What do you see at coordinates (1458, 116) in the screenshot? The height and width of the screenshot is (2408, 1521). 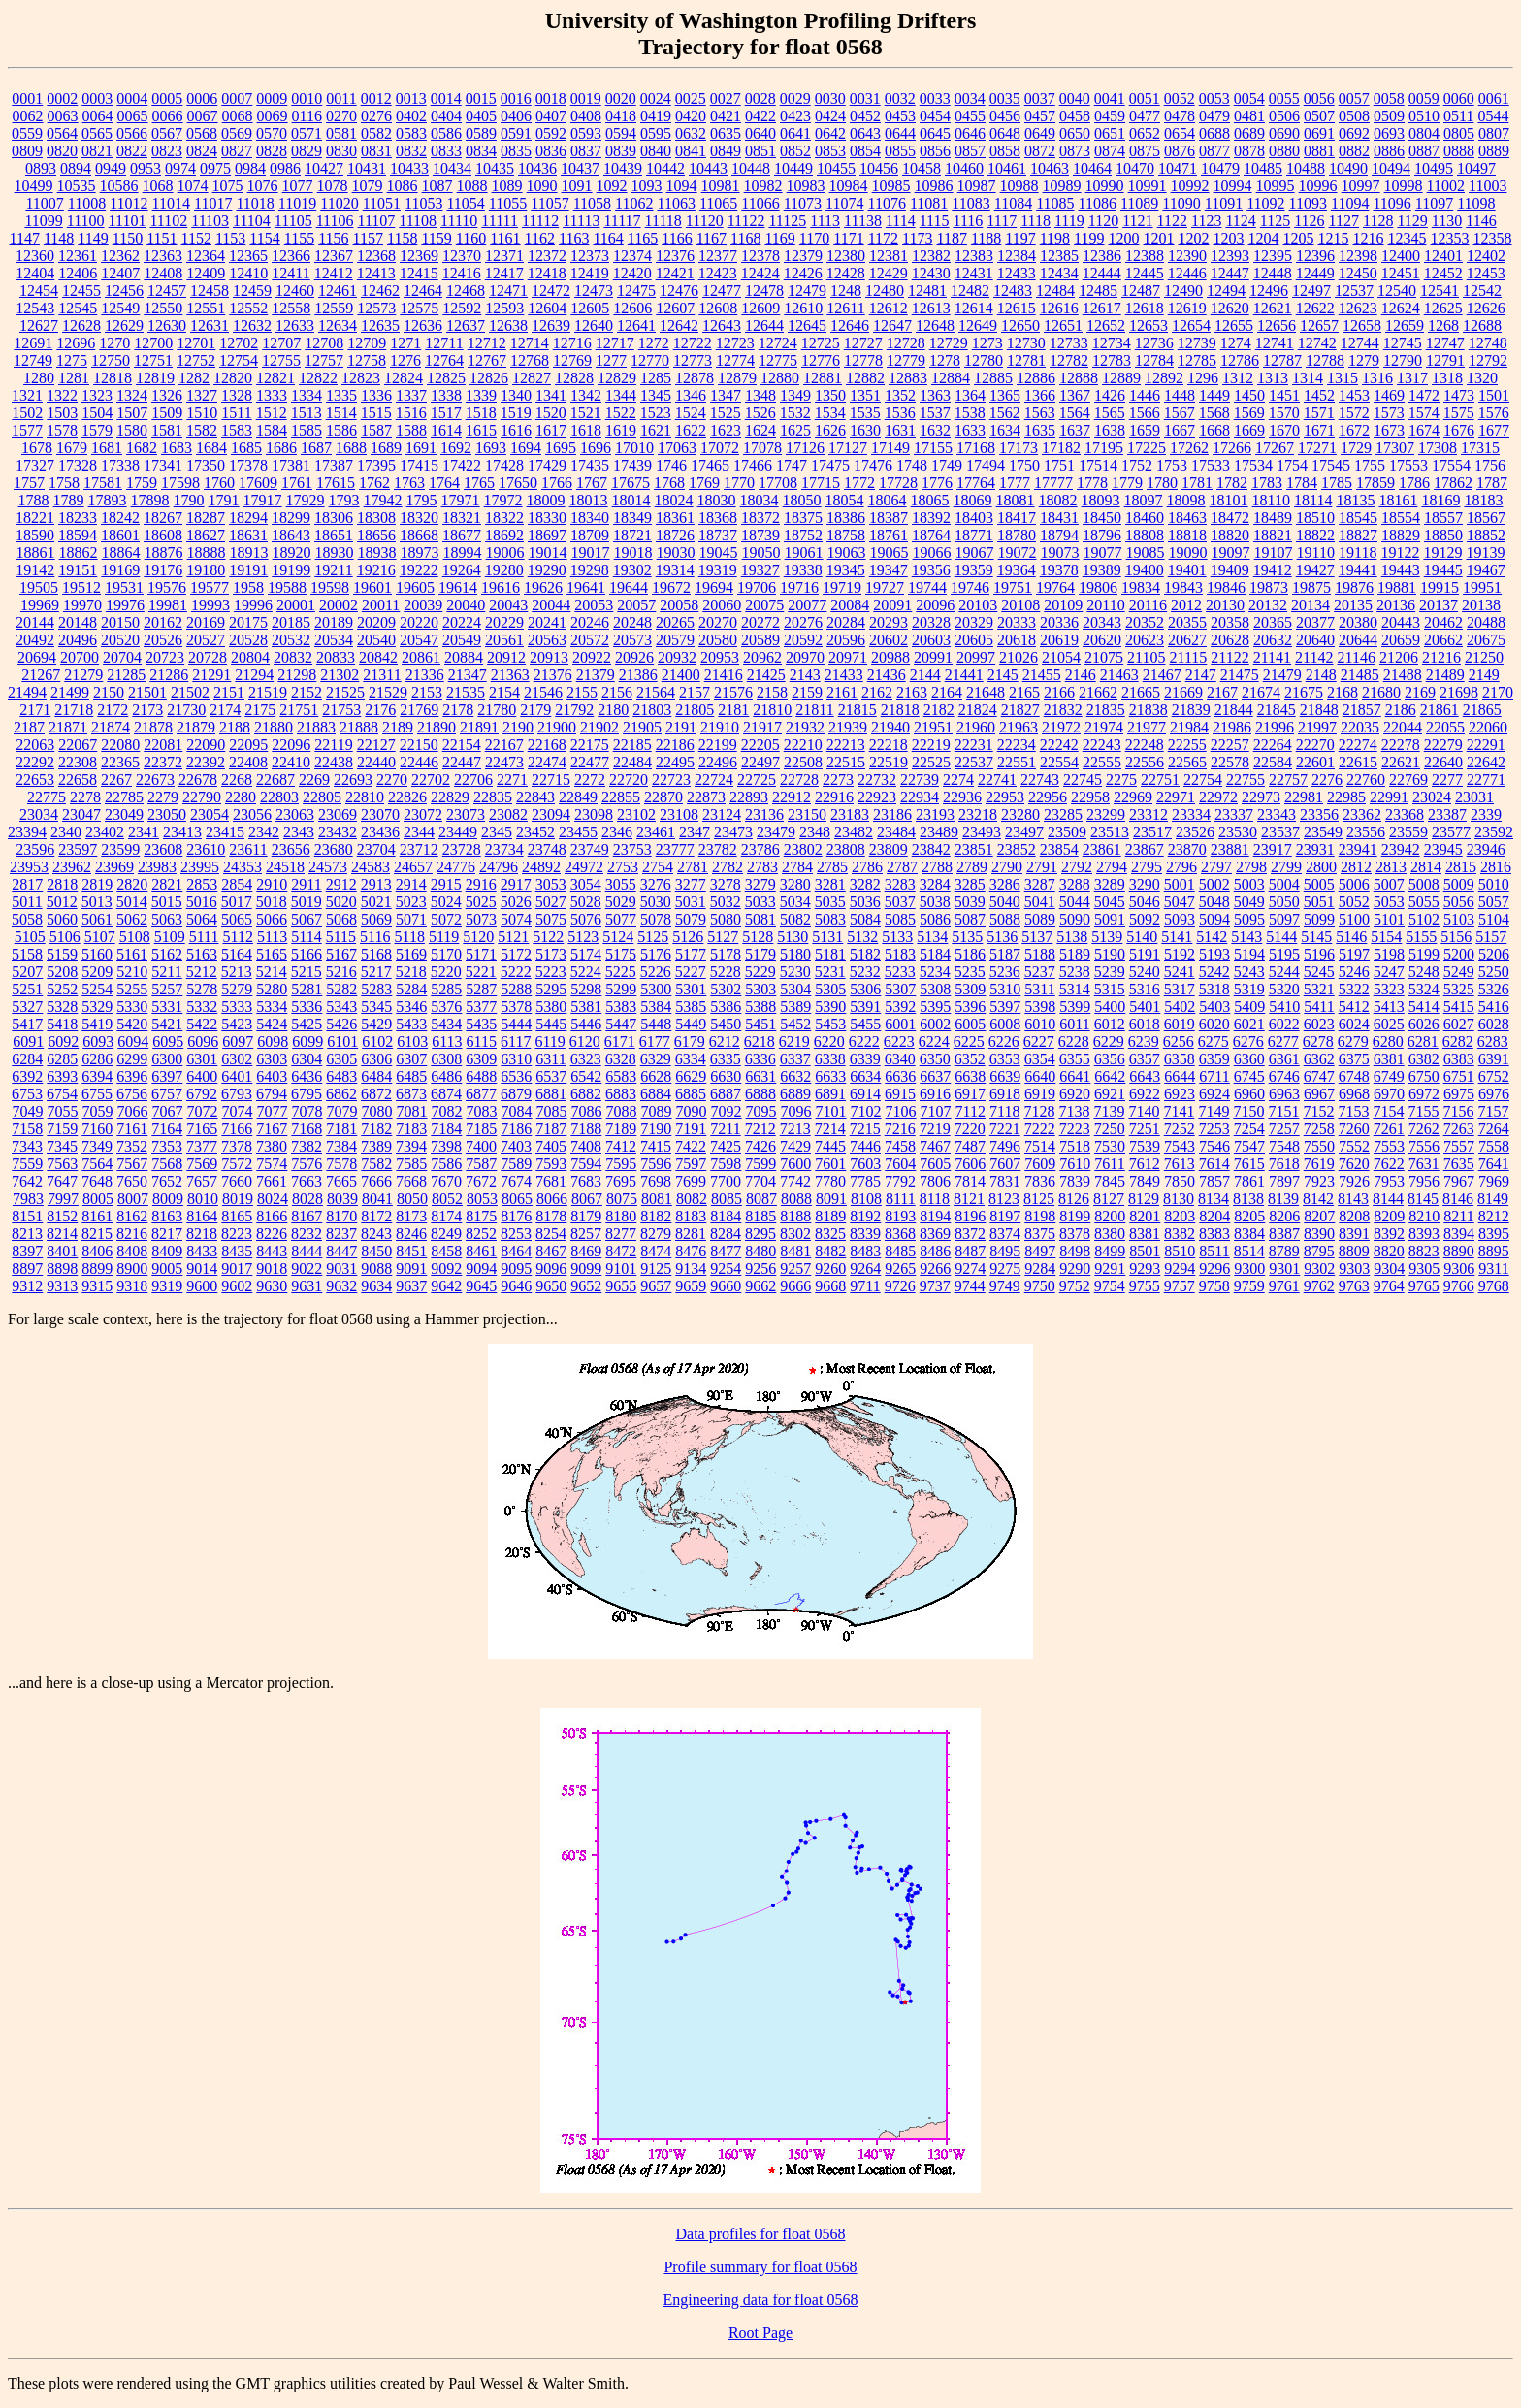 I see `0511` at bounding box center [1458, 116].